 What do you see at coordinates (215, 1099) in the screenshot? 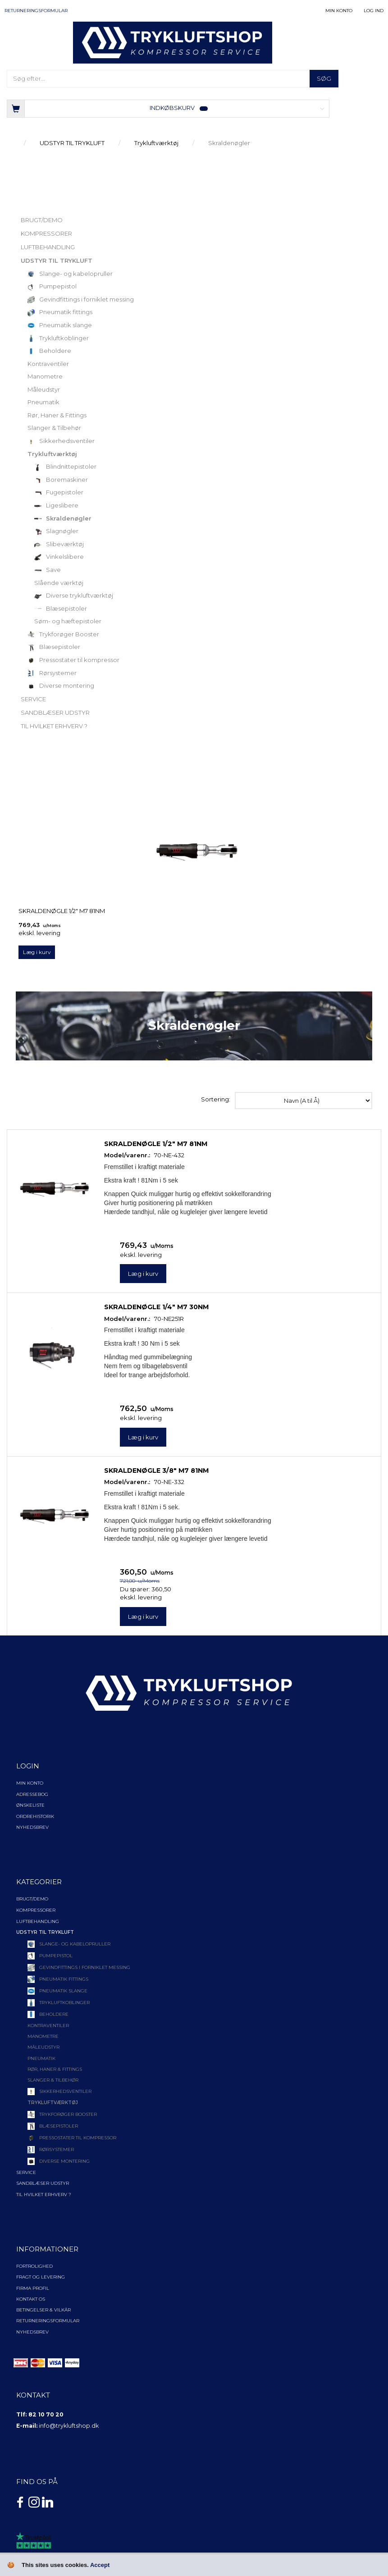
I see `Sortering:` at bounding box center [215, 1099].